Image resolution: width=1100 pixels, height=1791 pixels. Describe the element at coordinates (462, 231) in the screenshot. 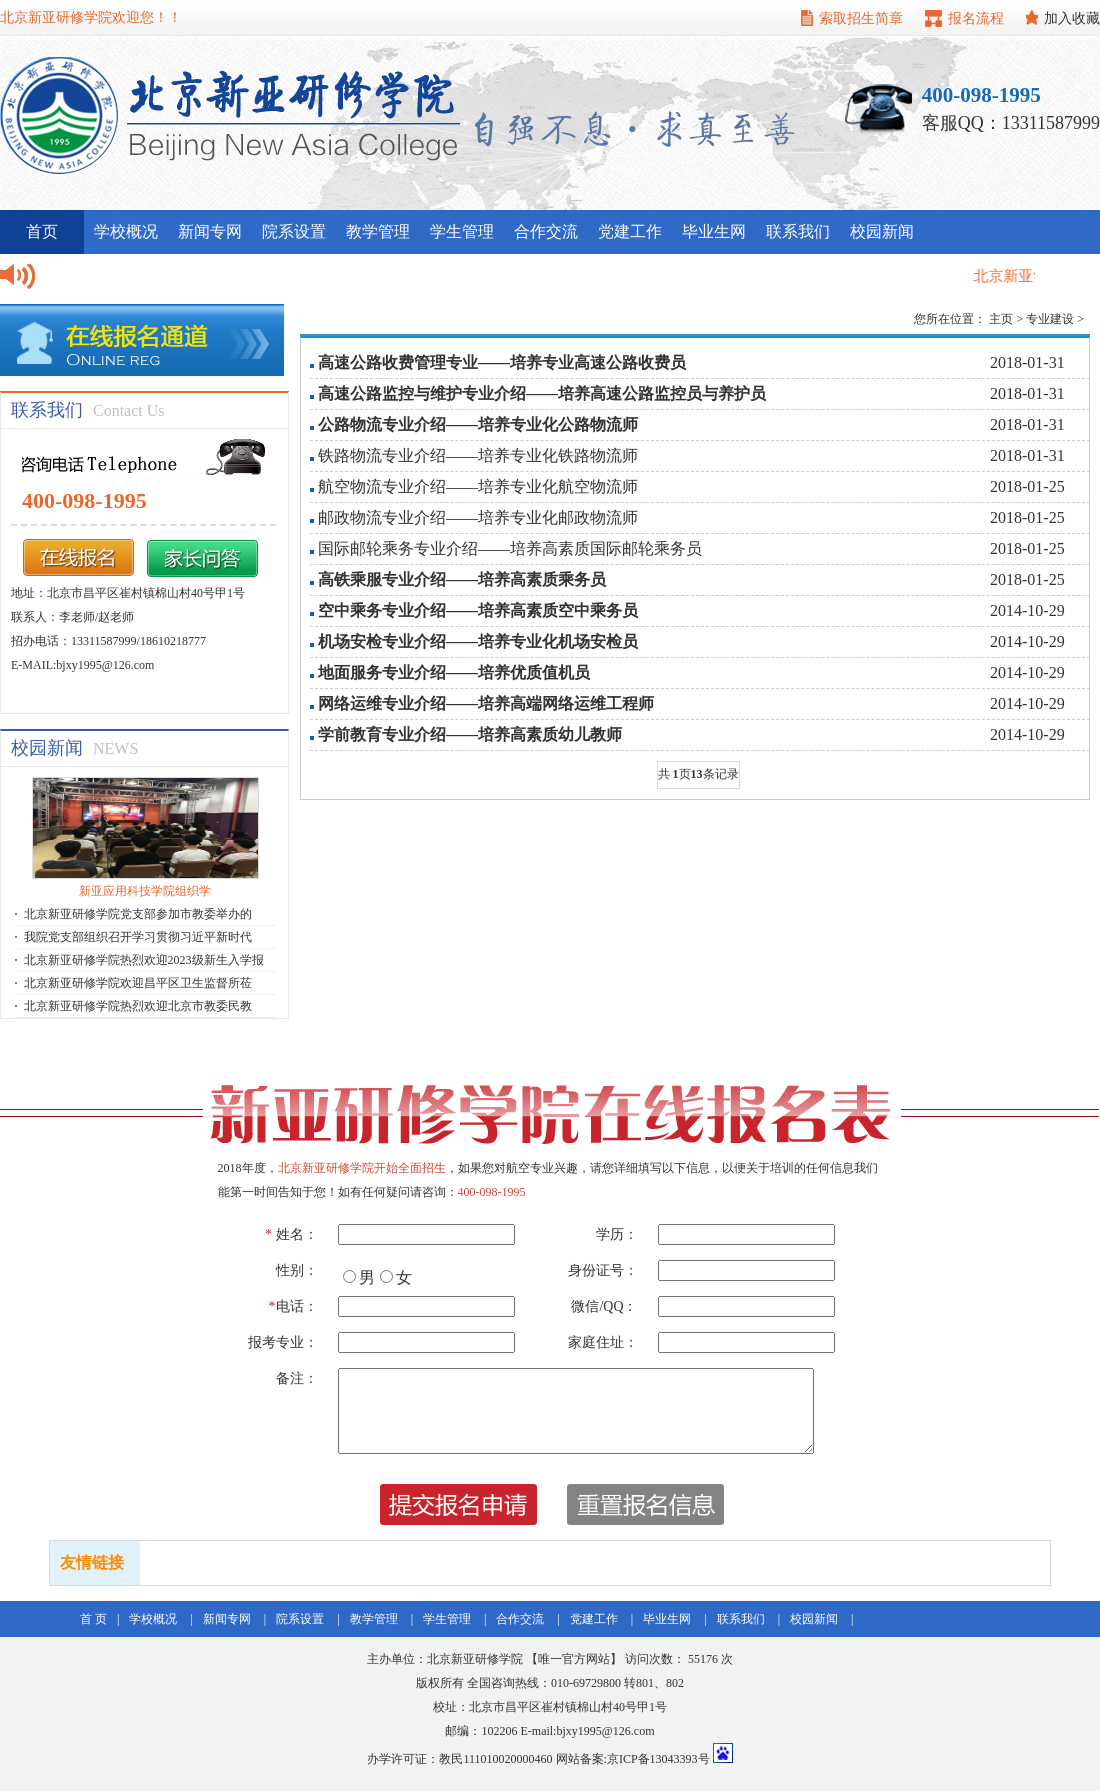

I see `学生管理` at that location.